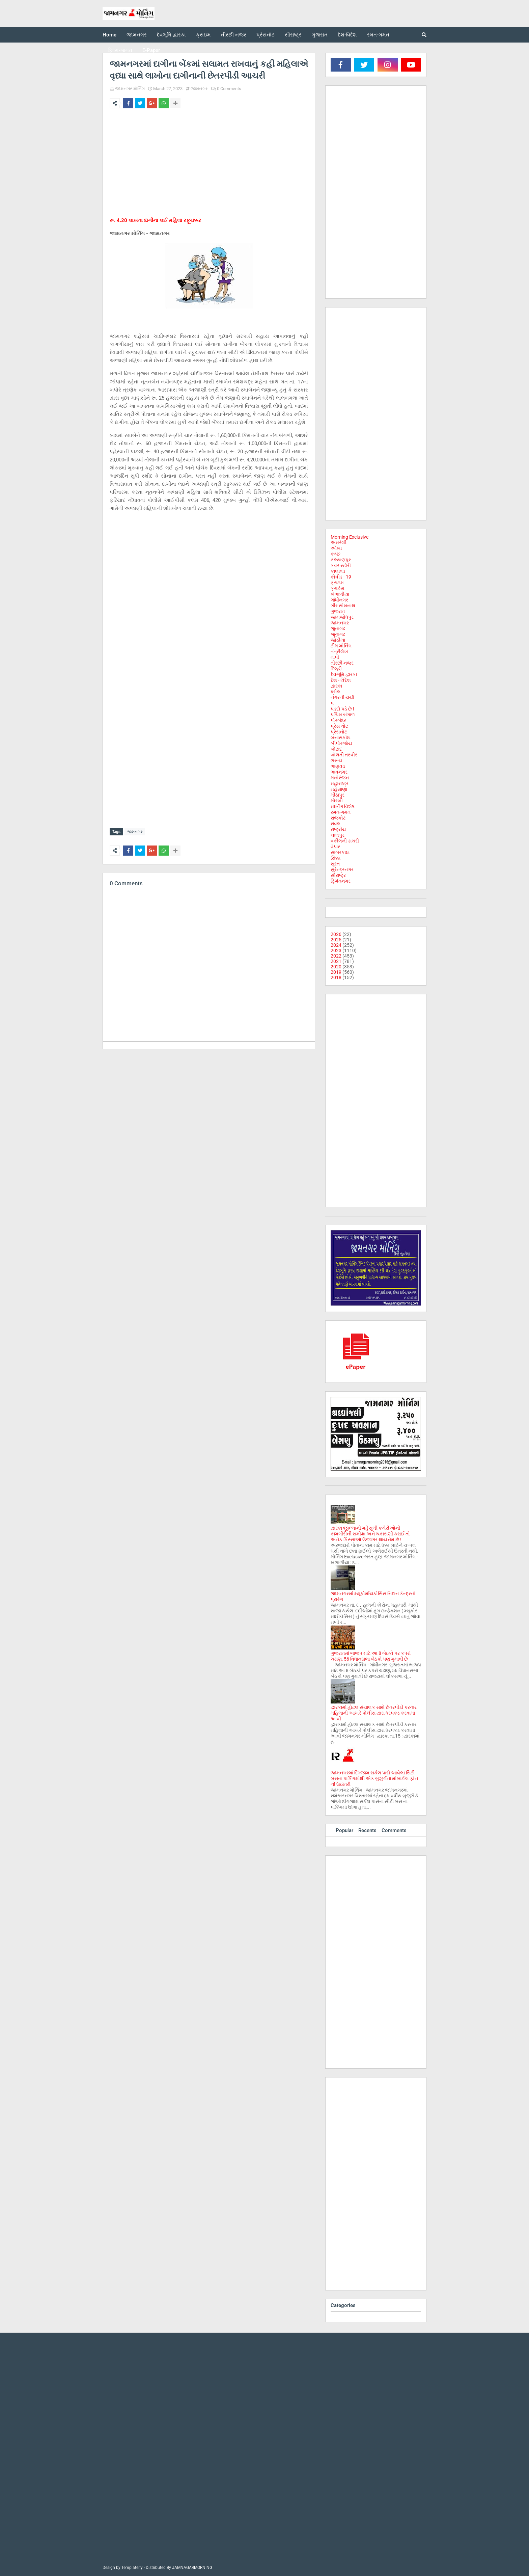 Image resolution: width=529 pixels, height=2576 pixels. What do you see at coordinates (233, 35) in the screenshot?
I see `તીરછી નજર [menuitem]` at bounding box center [233, 35].